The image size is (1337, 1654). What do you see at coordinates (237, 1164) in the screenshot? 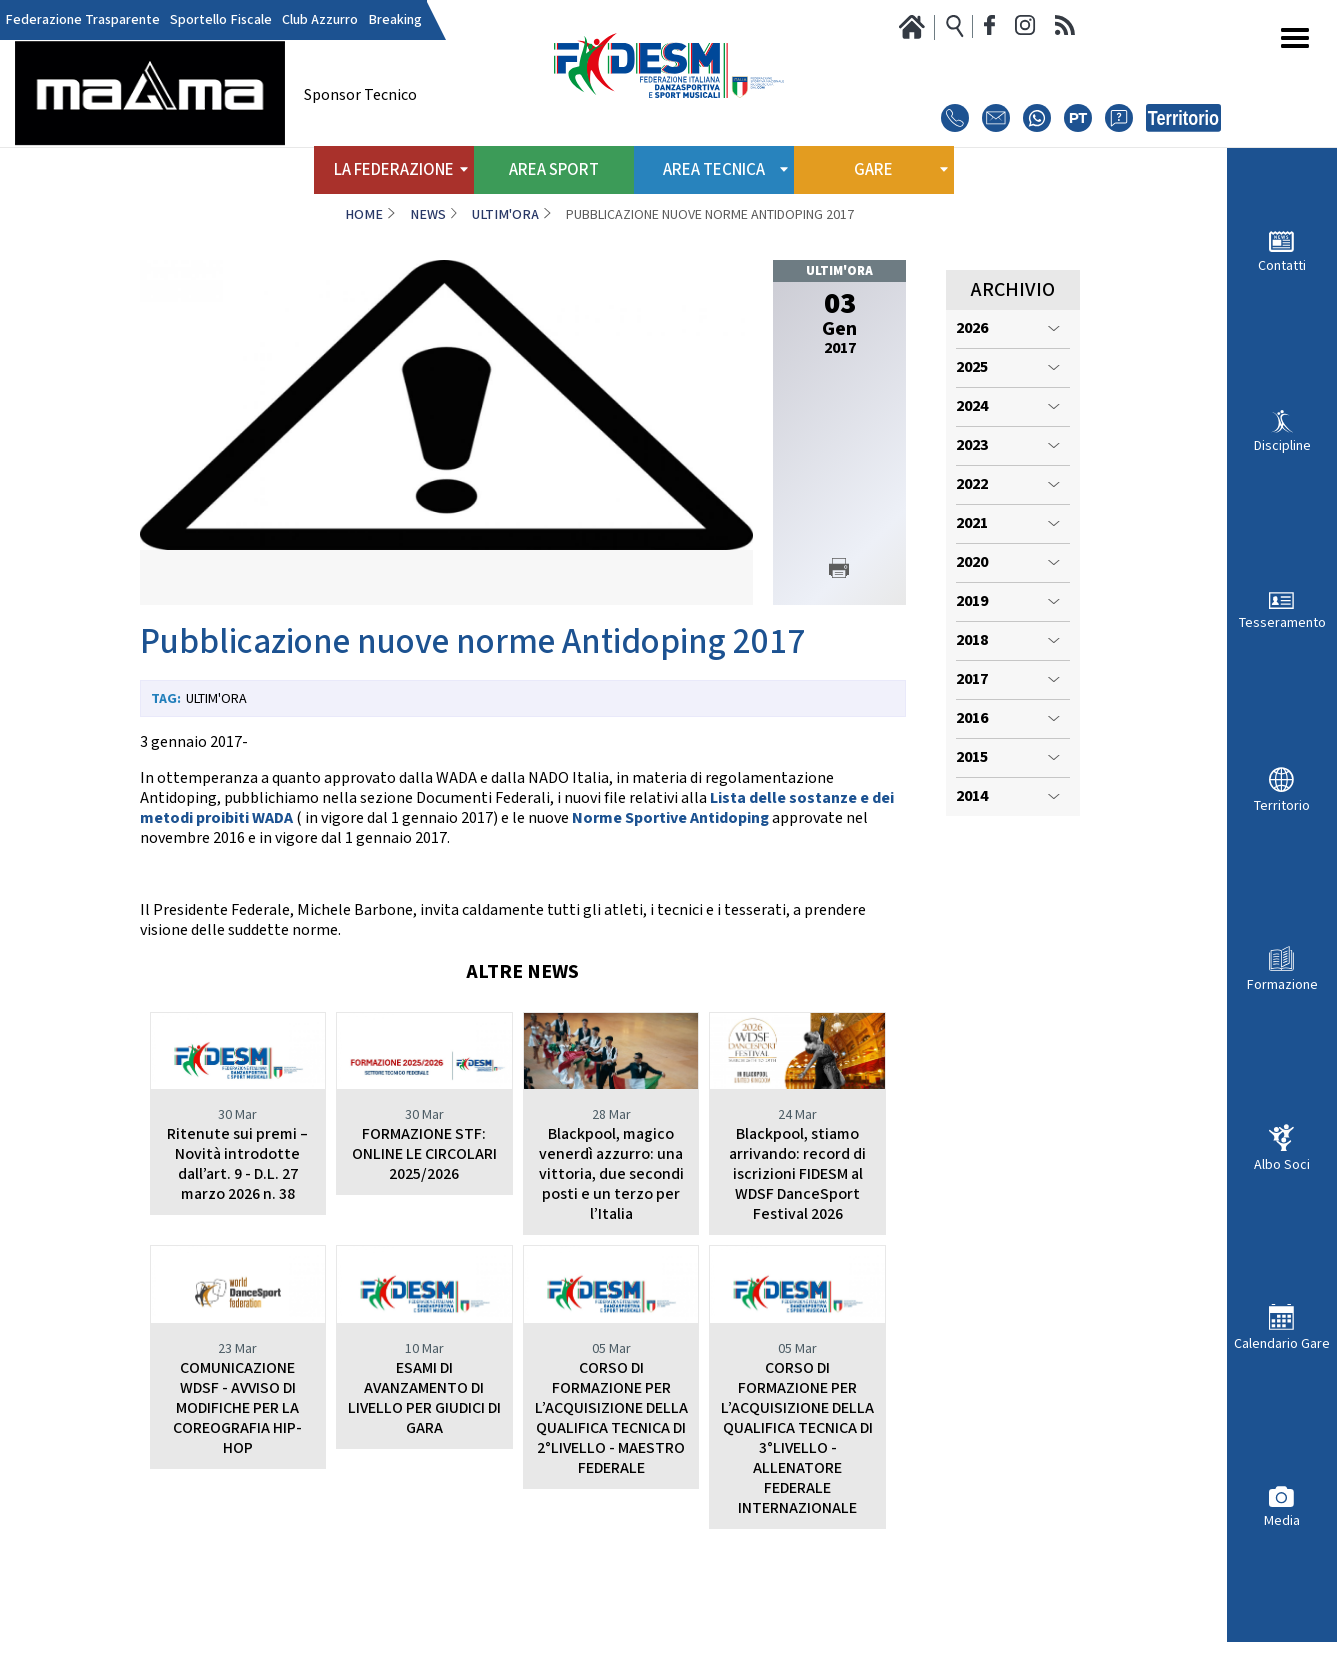
I see `Ritenute sui premi – Novità introdotte dall’art. 9 - D.L. 27 marzo 2026 n. 38` at bounding box center [237, 1164].